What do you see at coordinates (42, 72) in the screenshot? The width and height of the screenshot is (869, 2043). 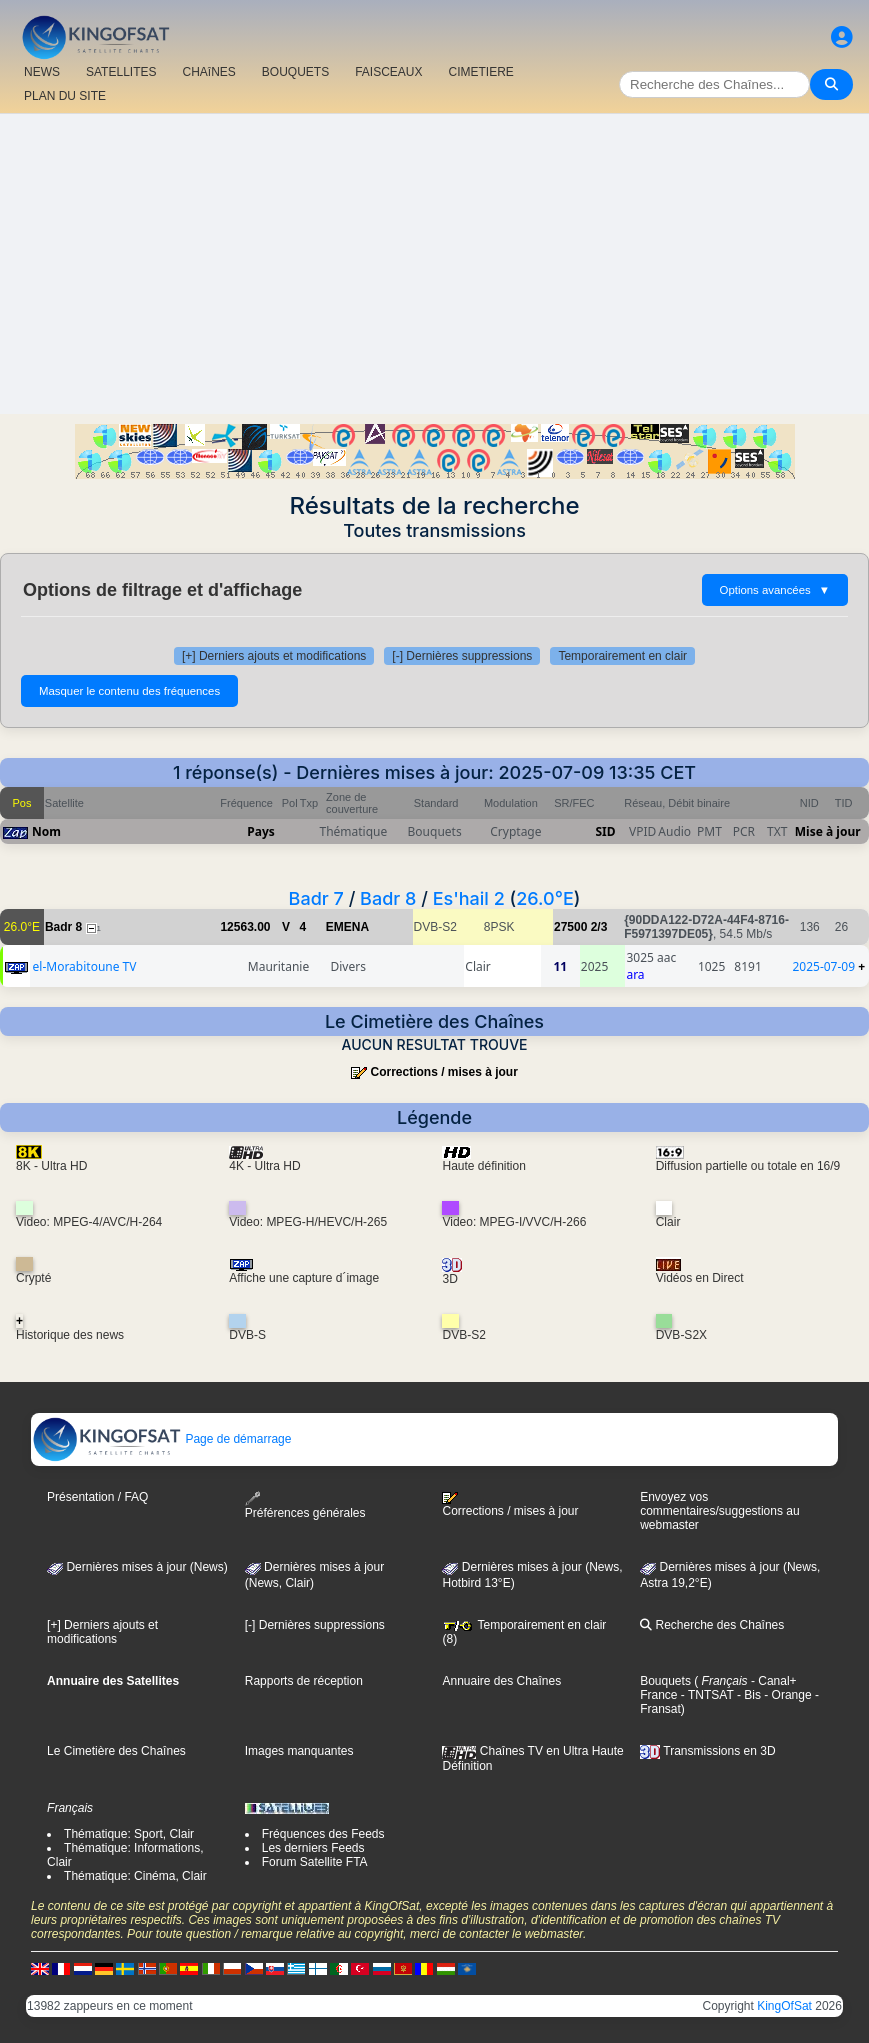 I see `NEWS` at bounding box center [42, 72].